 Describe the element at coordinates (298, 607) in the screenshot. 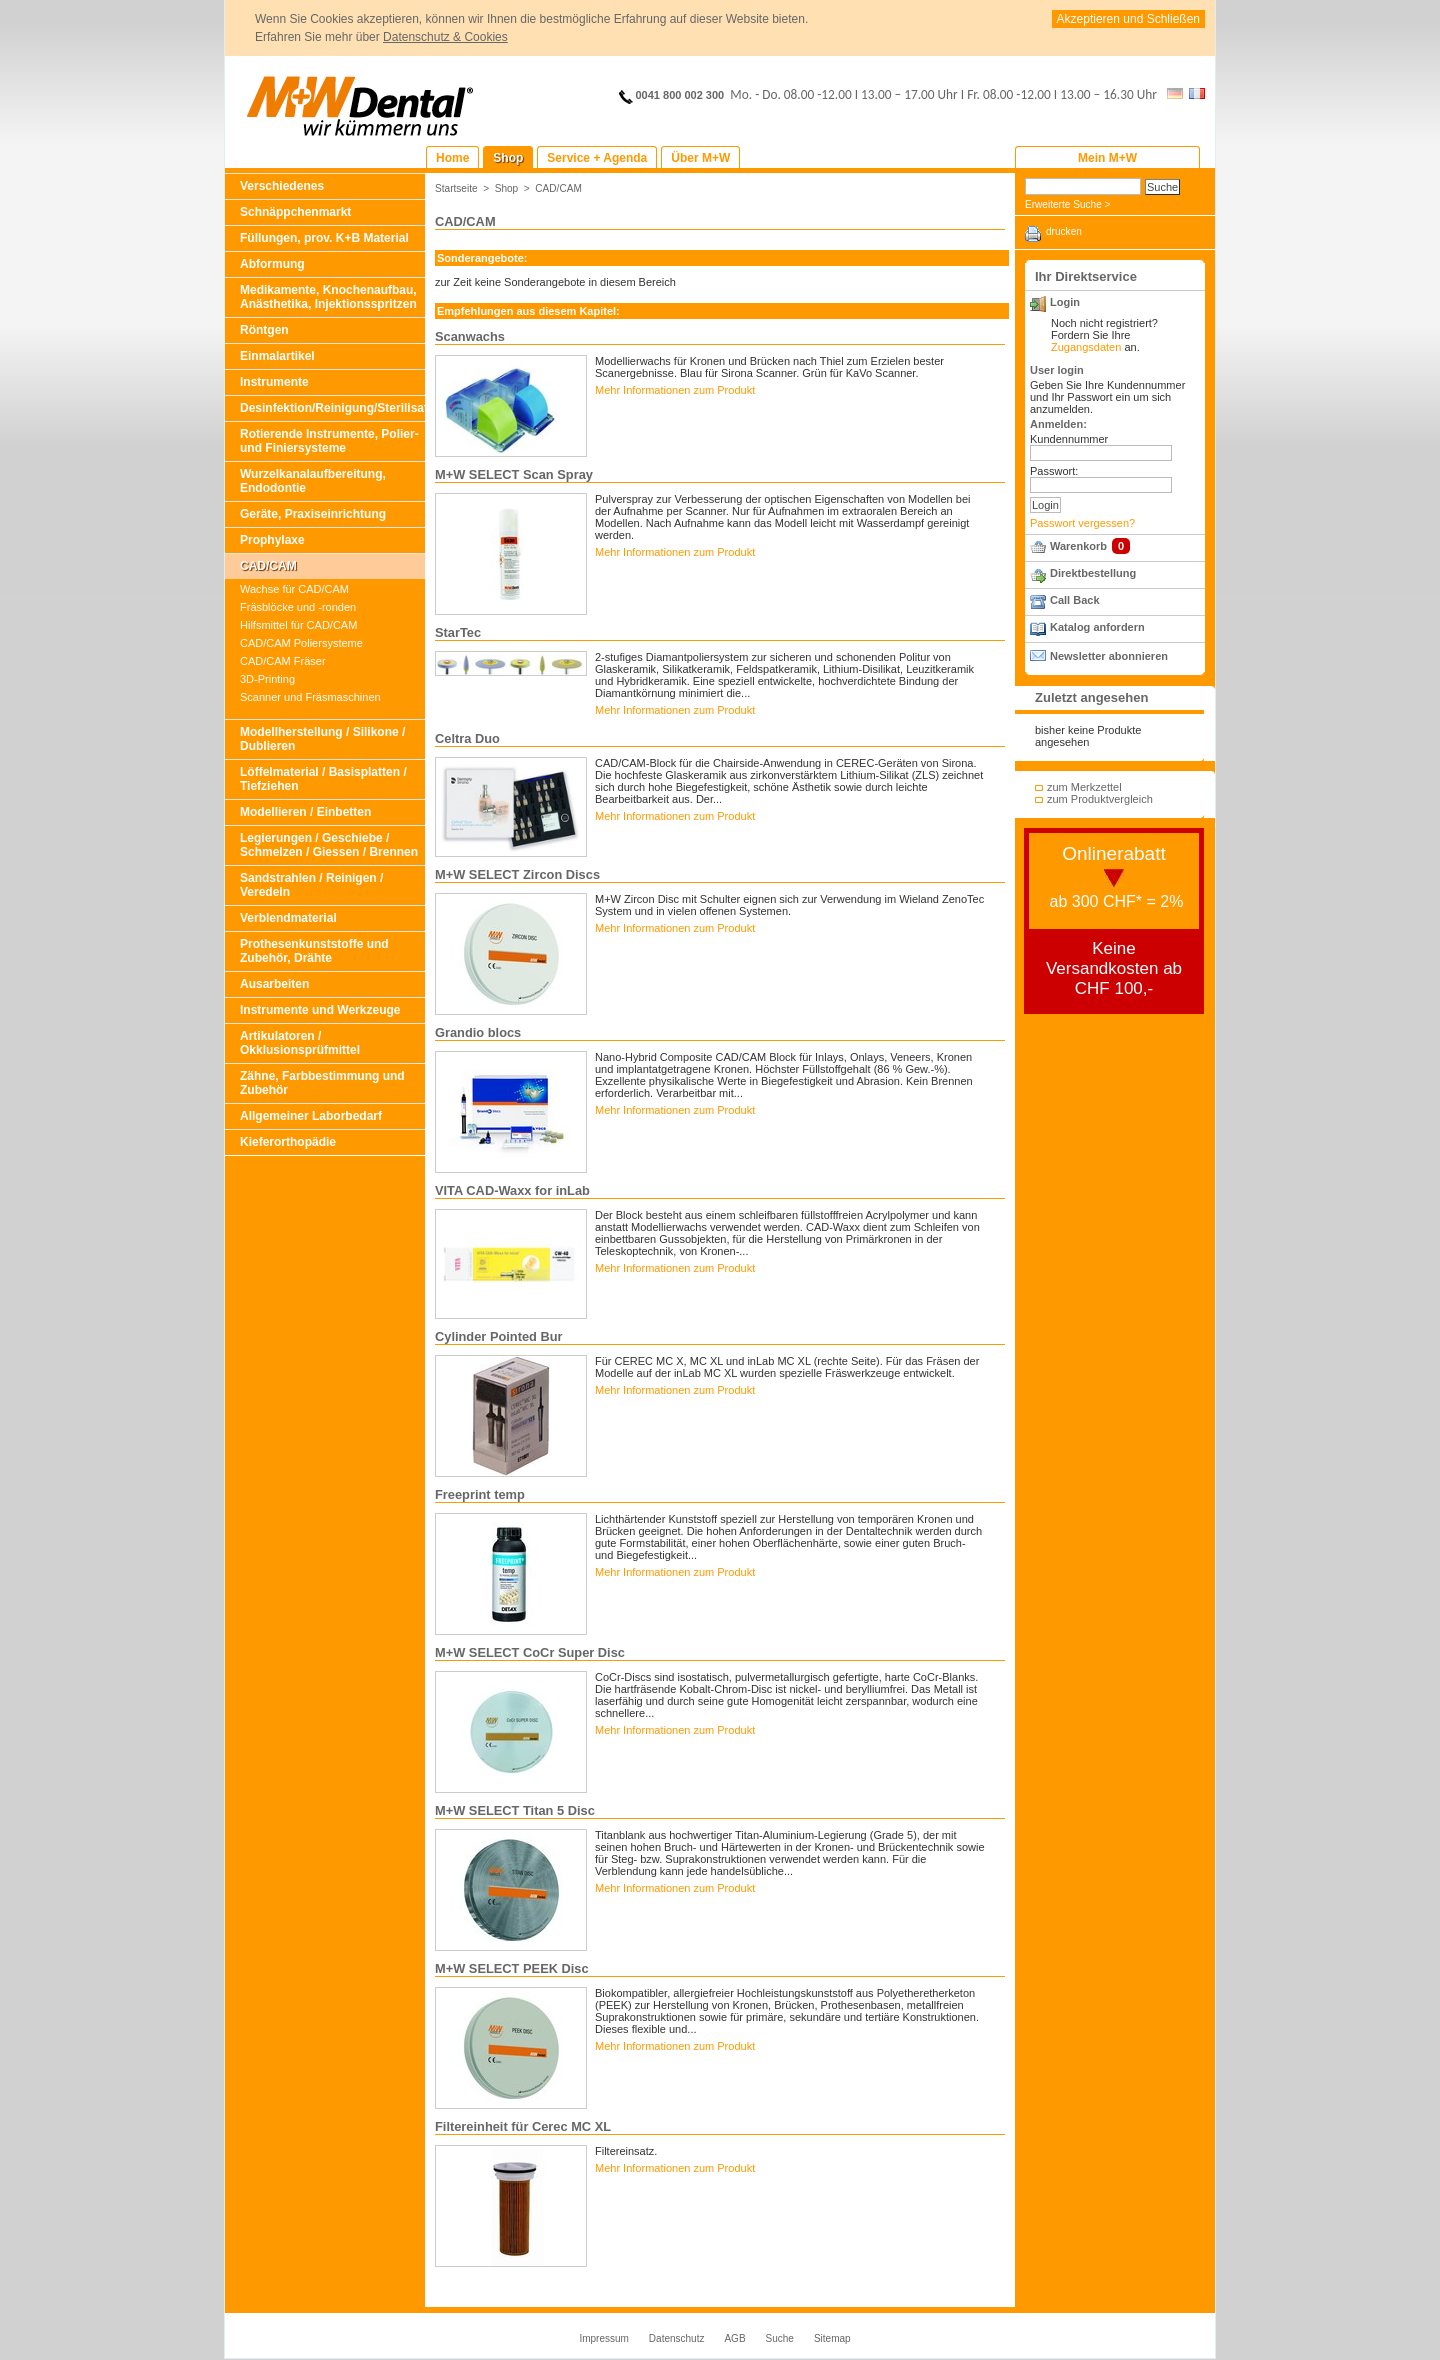

I see `Fräsblöcke und -ronden` at that location.